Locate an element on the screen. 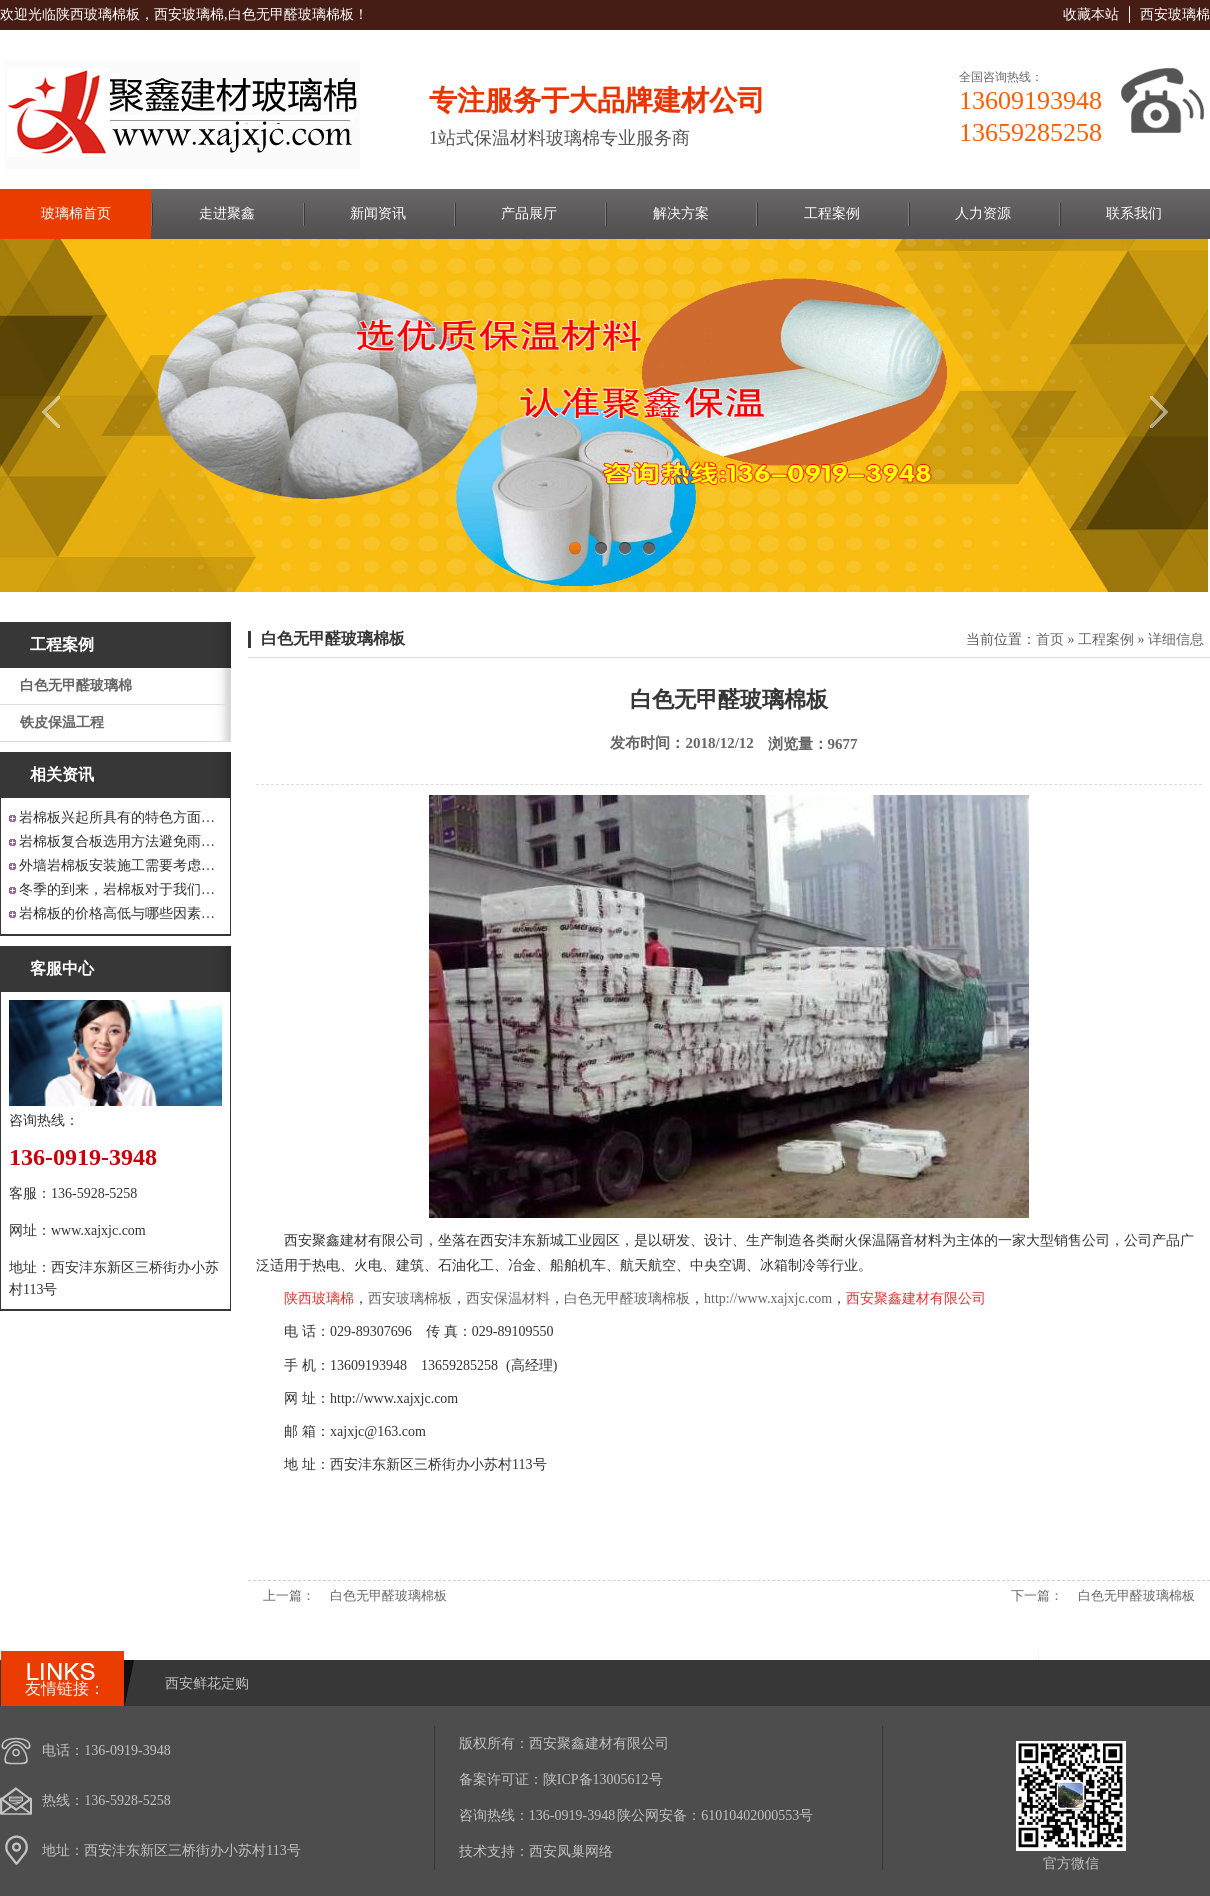  详细信息 is located at coordinates (1176, 639).